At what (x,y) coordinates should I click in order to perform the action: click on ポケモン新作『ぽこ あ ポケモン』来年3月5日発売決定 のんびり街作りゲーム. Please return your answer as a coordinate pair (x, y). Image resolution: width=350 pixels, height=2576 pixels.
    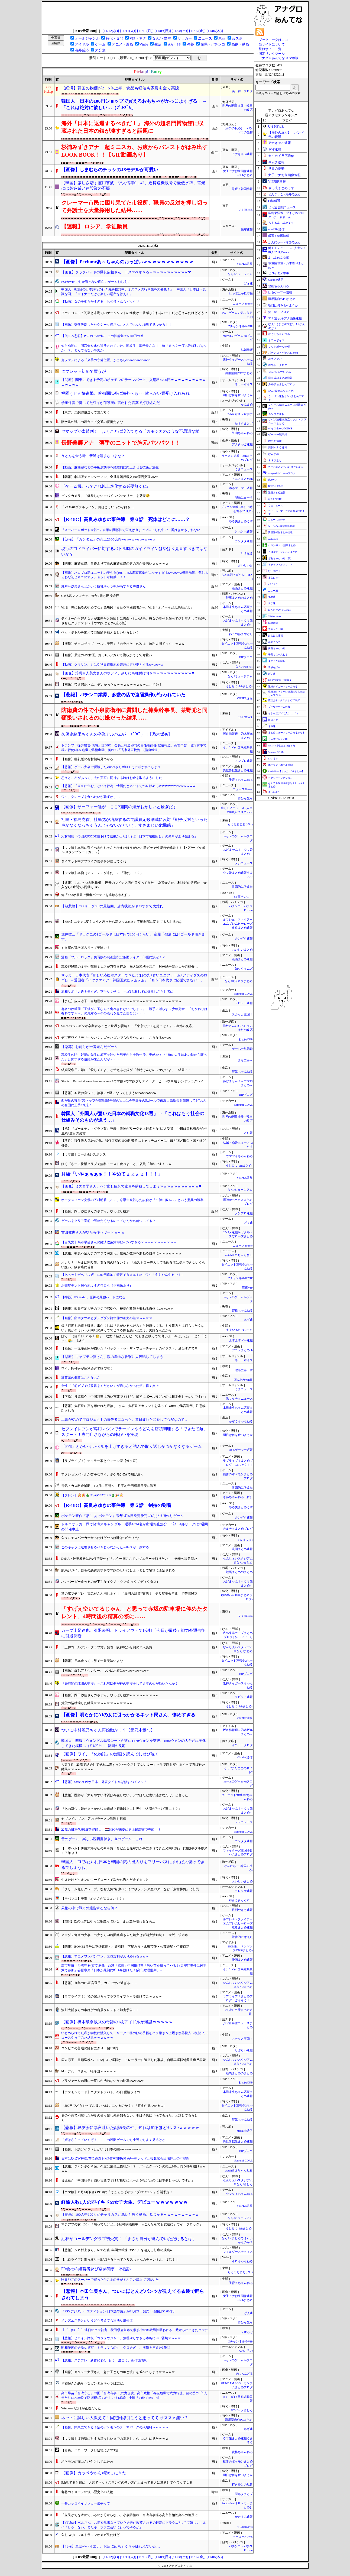
    Looking at the image, I should click on (122, 1516).